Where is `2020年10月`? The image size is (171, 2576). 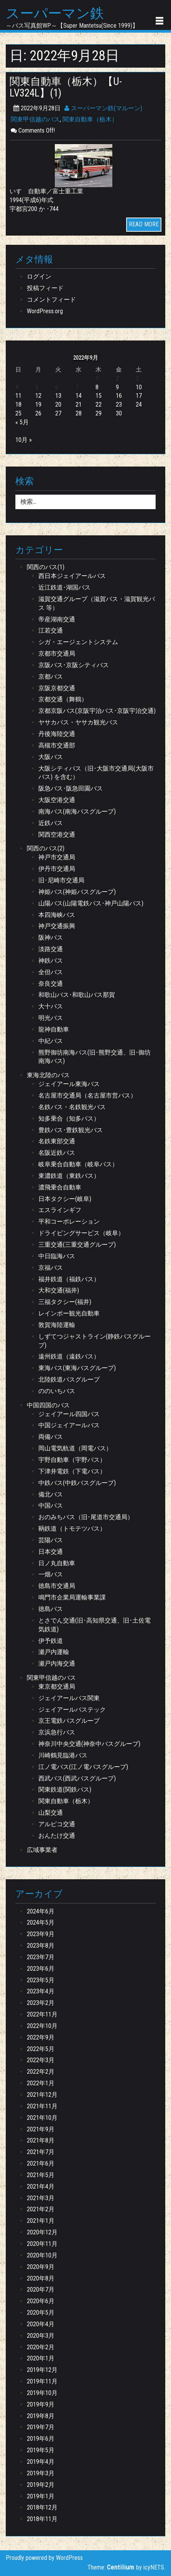
2020年10月 is located at coordinates (42, 2255).